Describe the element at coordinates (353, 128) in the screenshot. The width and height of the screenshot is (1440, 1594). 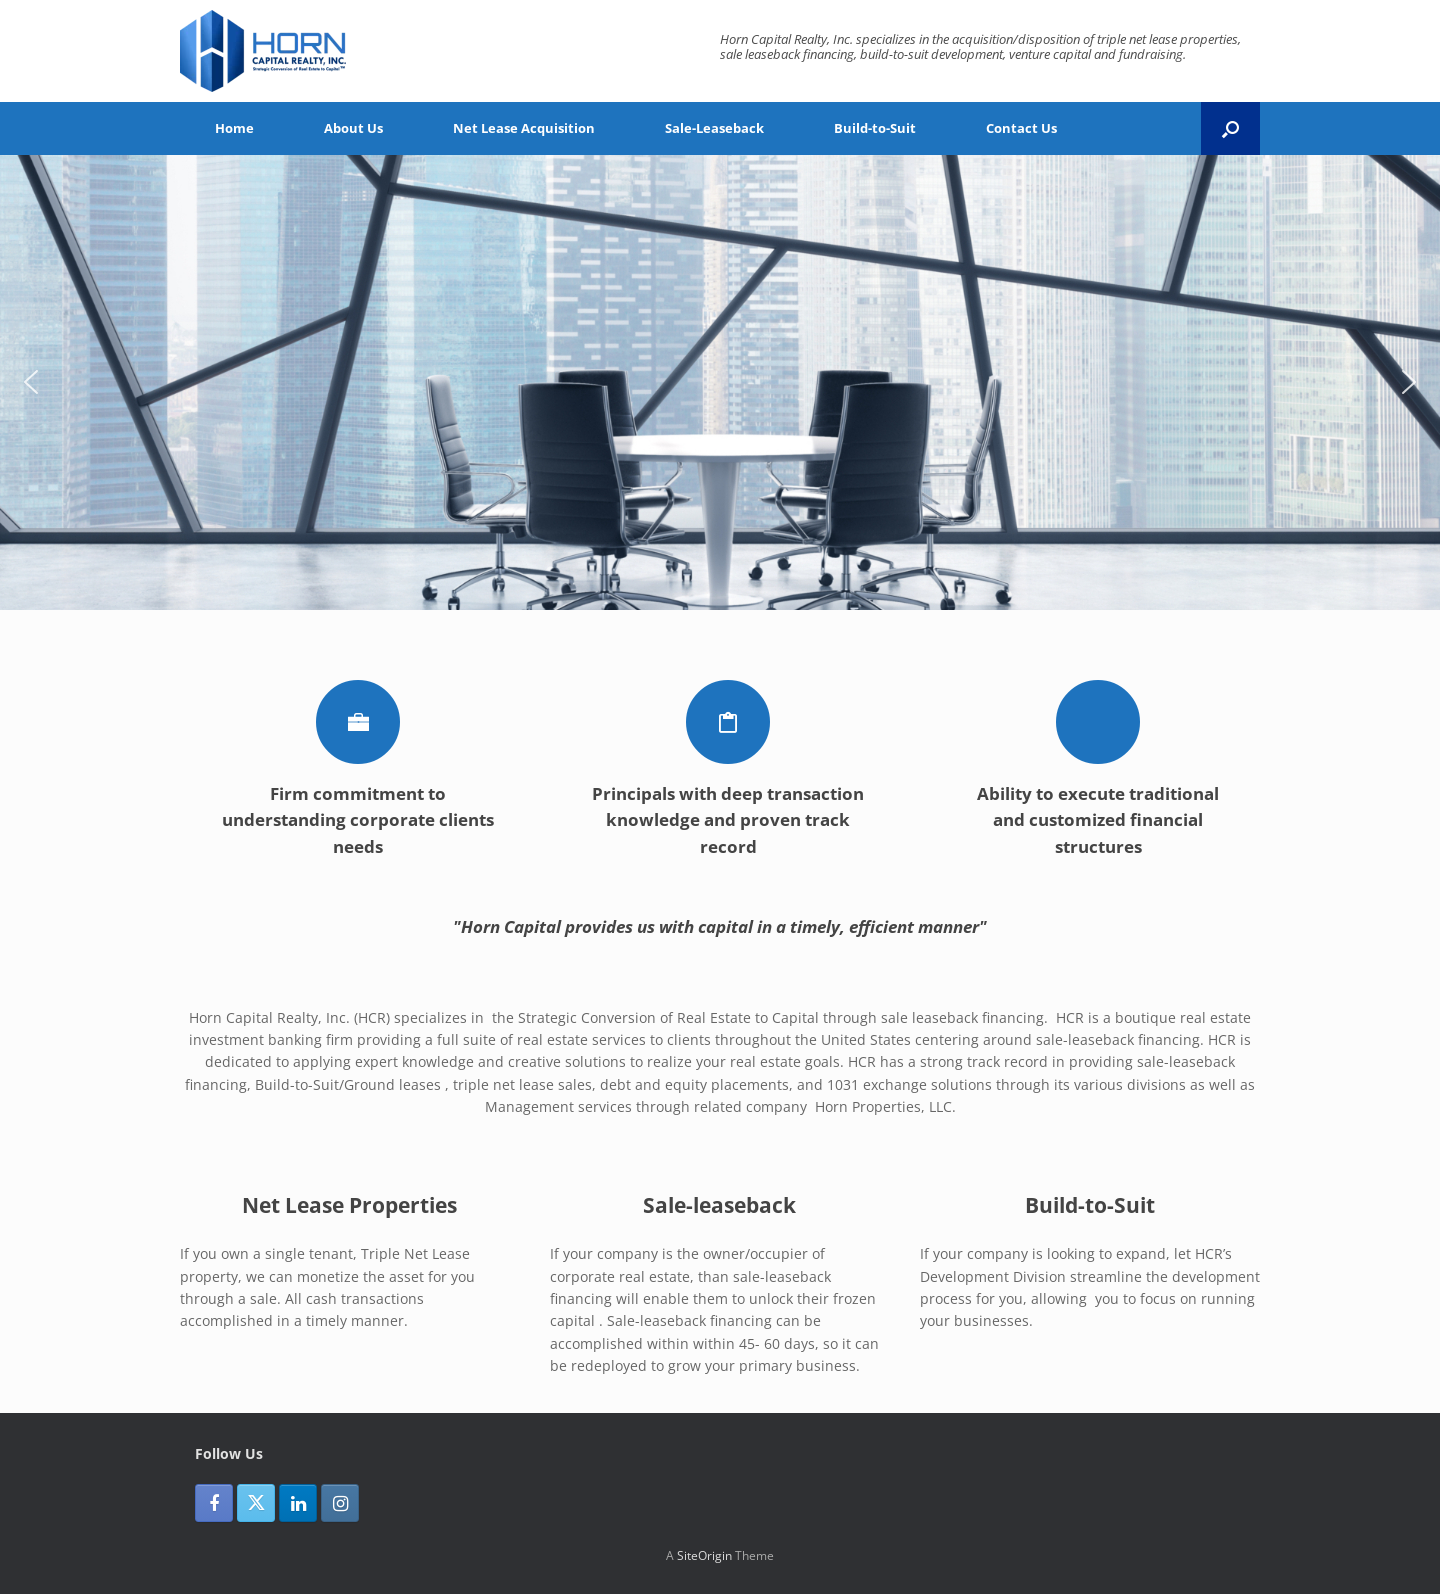
I see `About Us` at that location.